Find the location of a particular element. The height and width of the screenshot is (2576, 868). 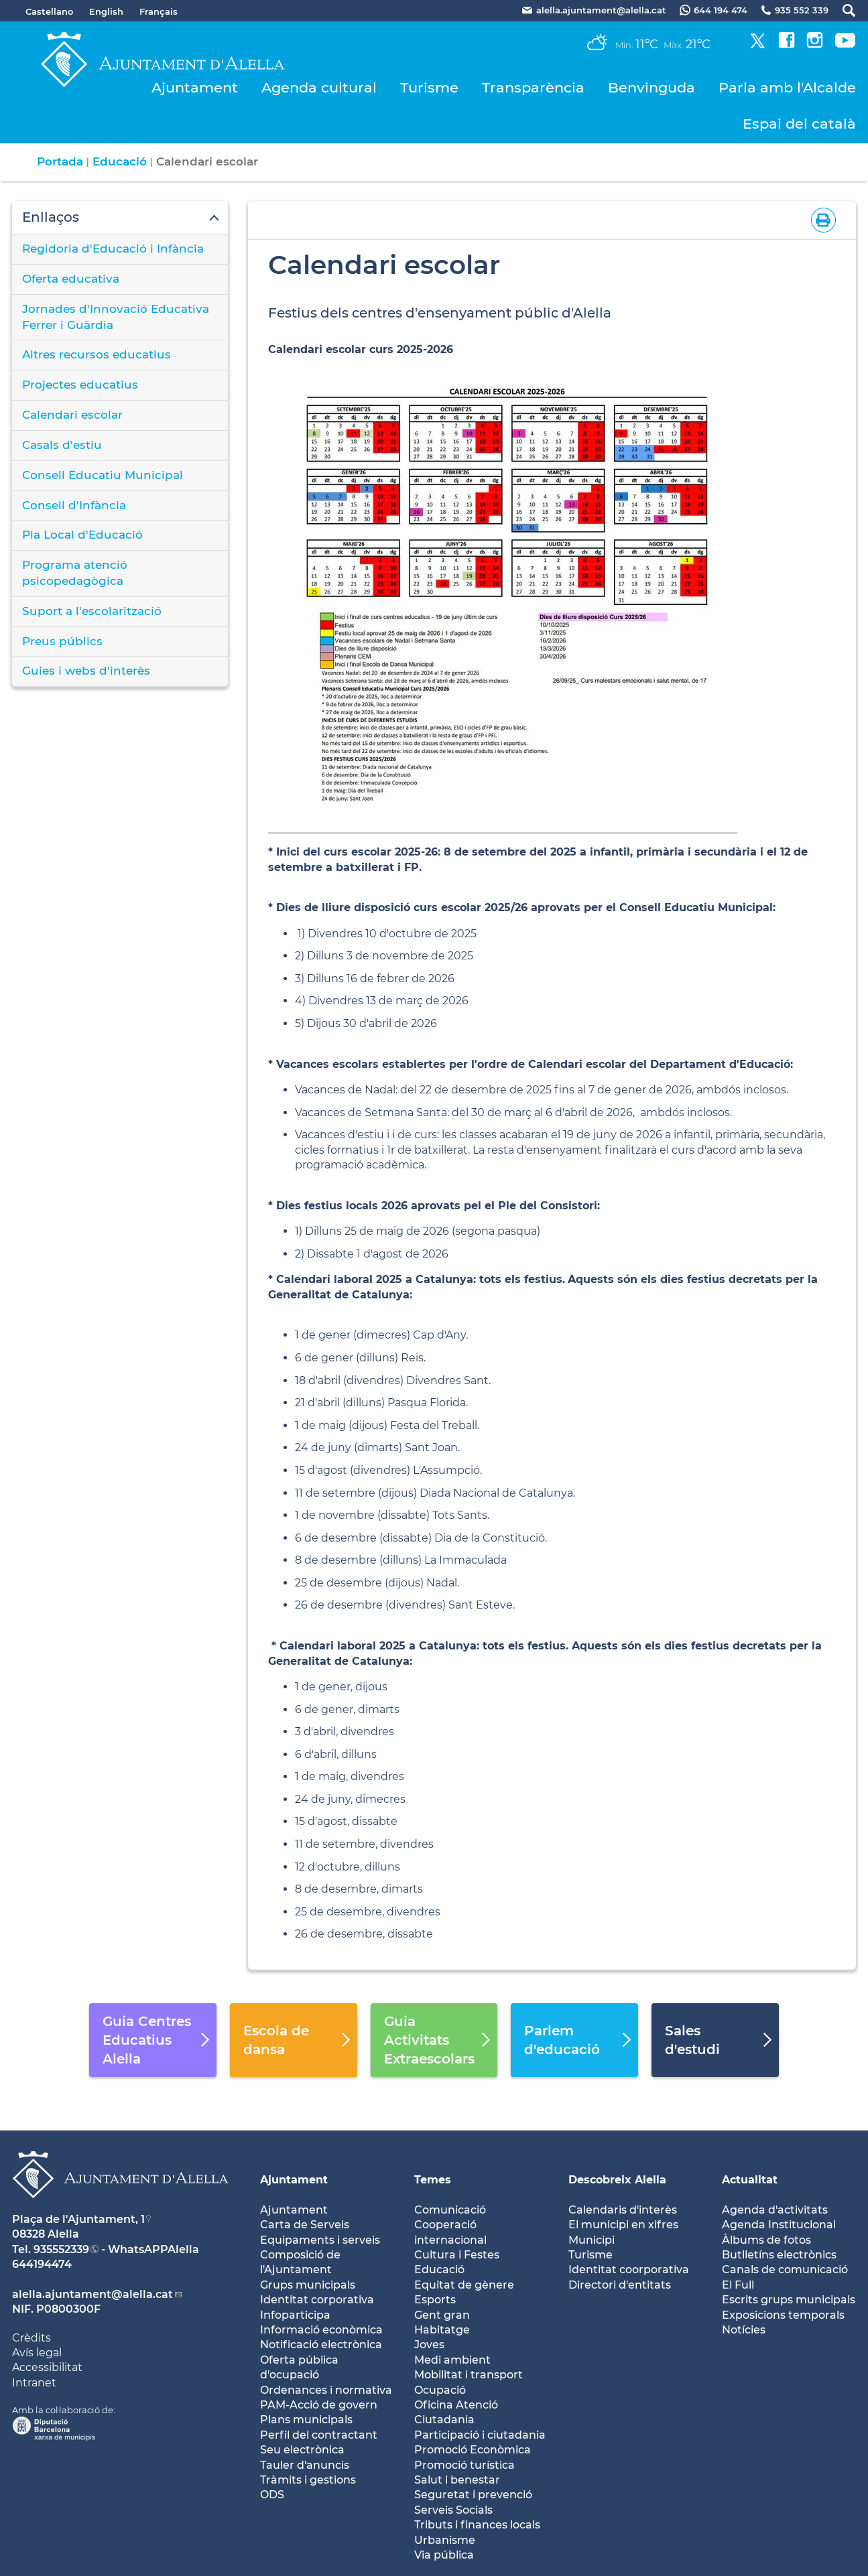

Parla amb l'Alcalde is located at coordinates (787, 87).